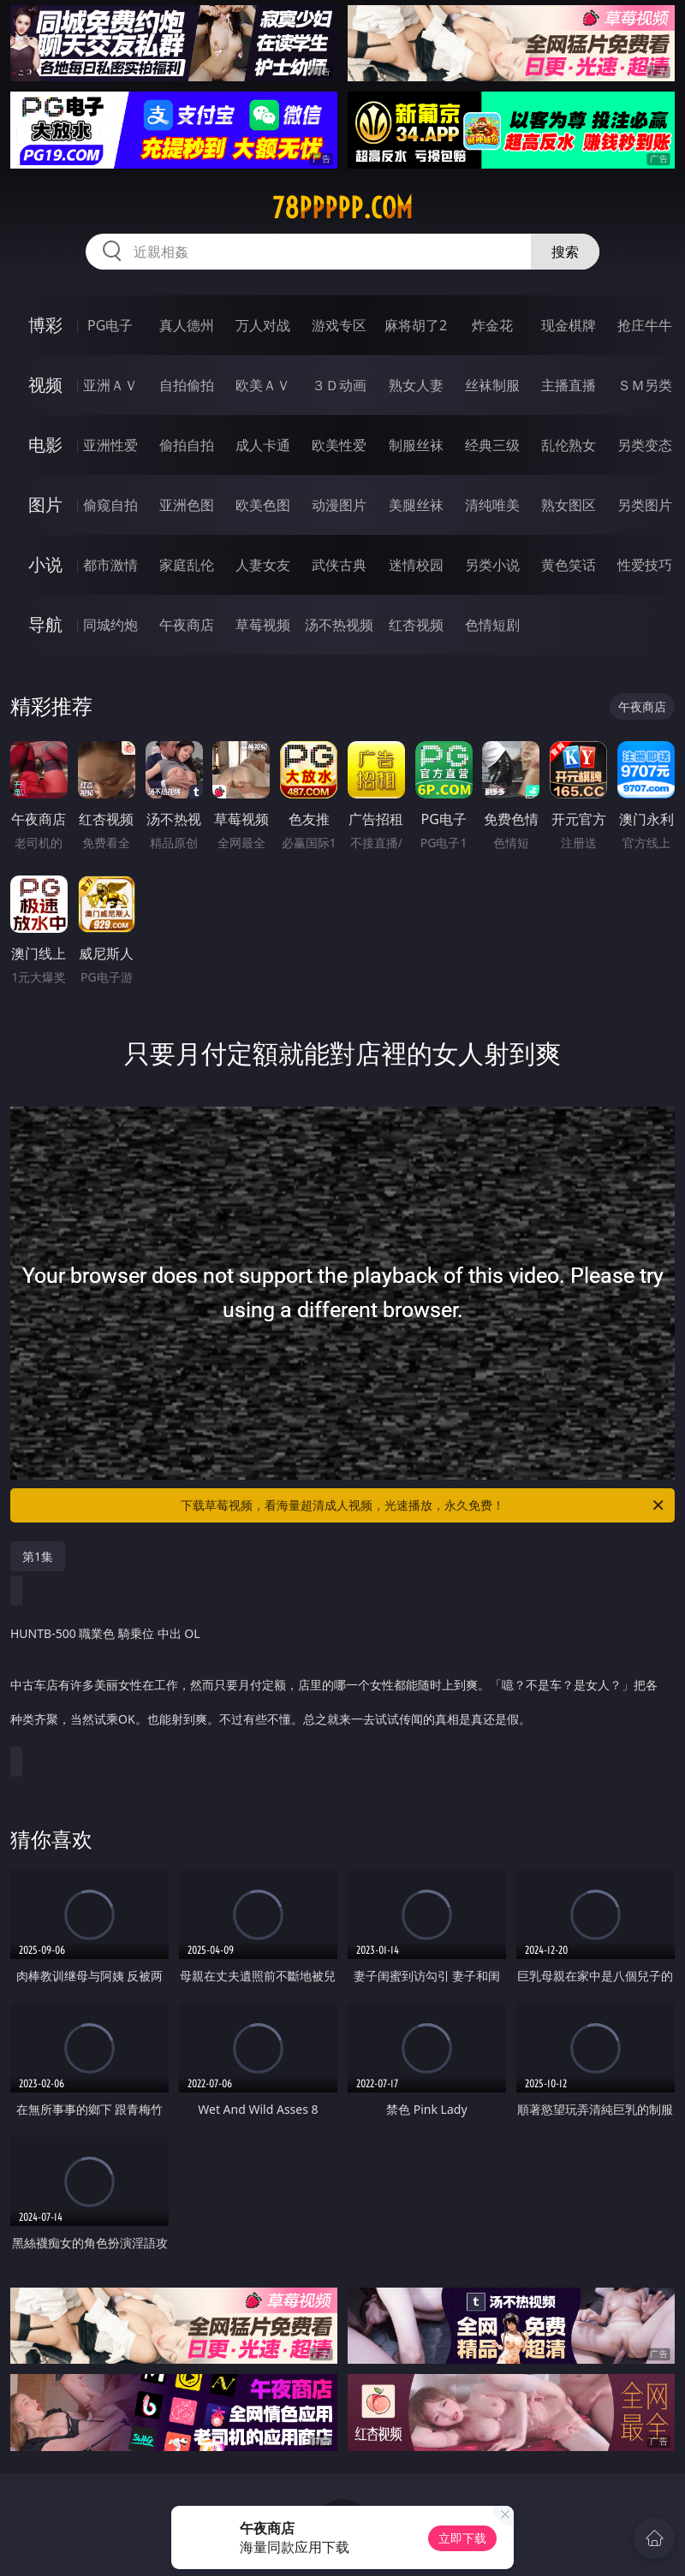  Describe the element at coordinates (492, 505) in the screenshot. I see `清纯唯美` at that location.